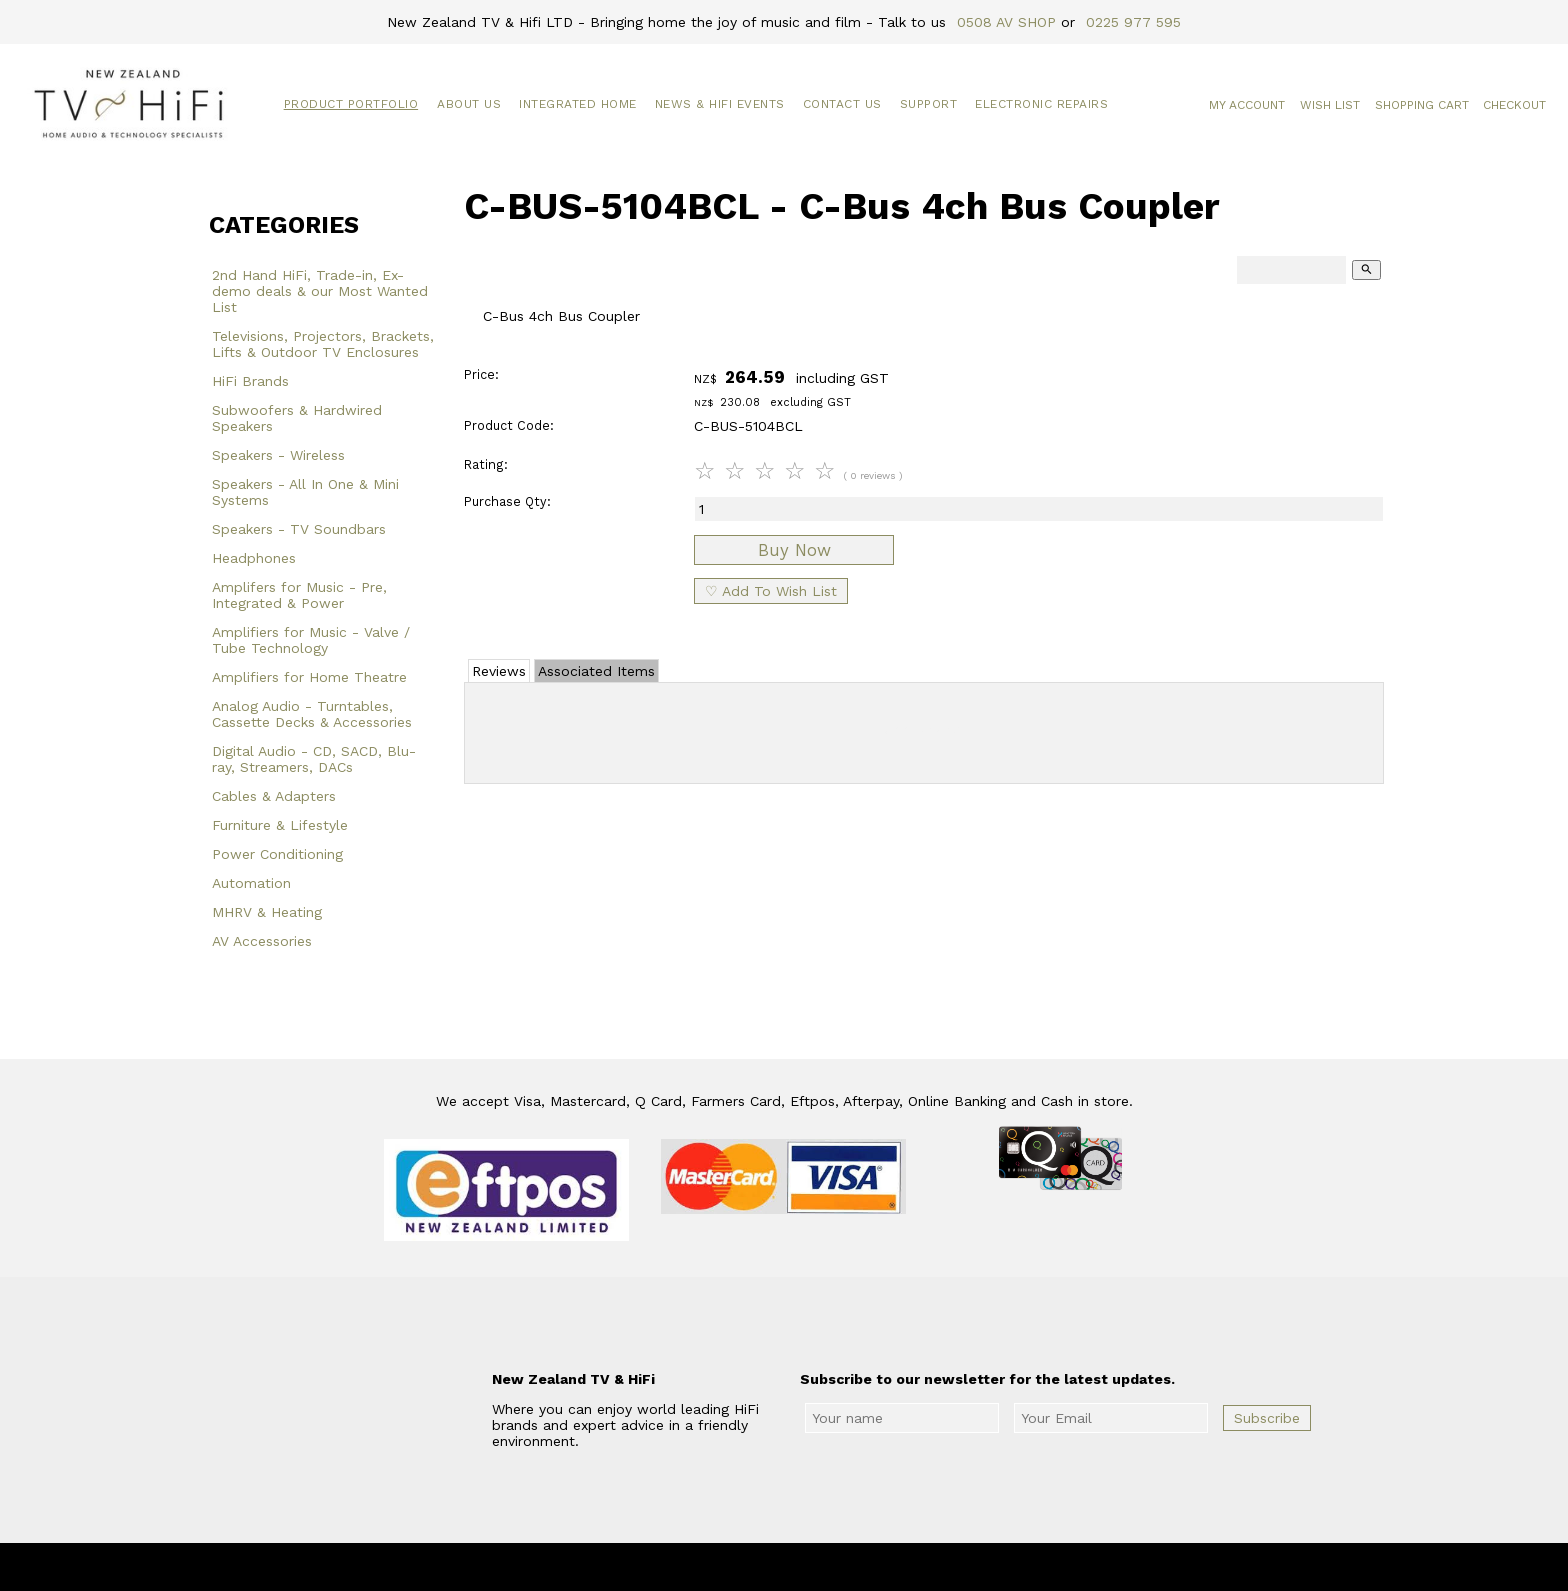 Image resolution: width=1568 pixels, height=1591 pixels. What do you see at coordinates (250, 381) in the screenshot?
I see `HiFi Brands` at bounding box center [250, 381].